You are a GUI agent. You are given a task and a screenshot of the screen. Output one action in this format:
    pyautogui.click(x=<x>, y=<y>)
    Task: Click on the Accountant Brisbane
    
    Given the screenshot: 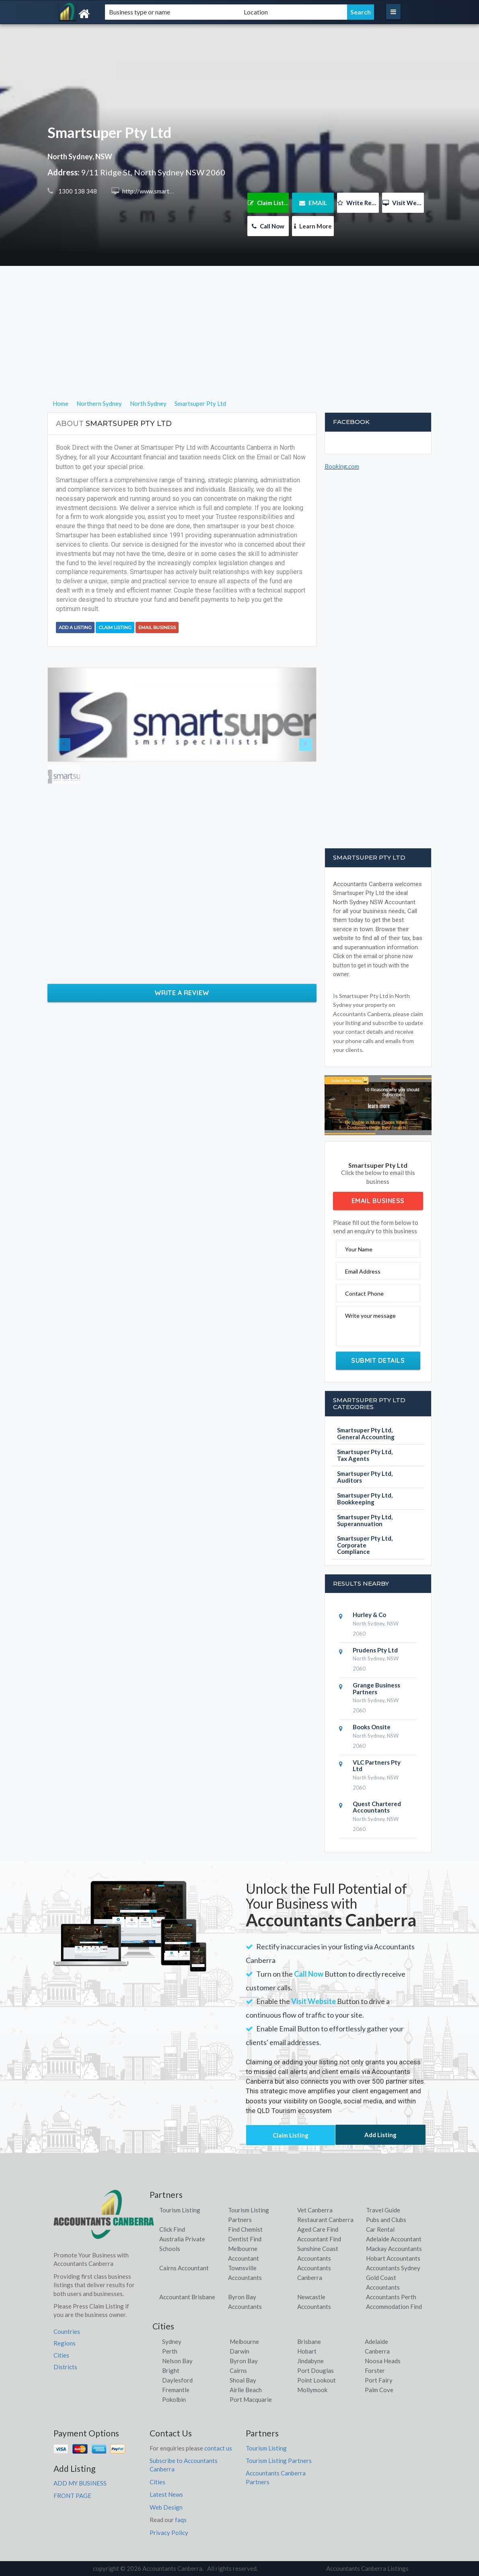 What is the action you would take?
    pyautogui.click(x=187, y=2296)
    